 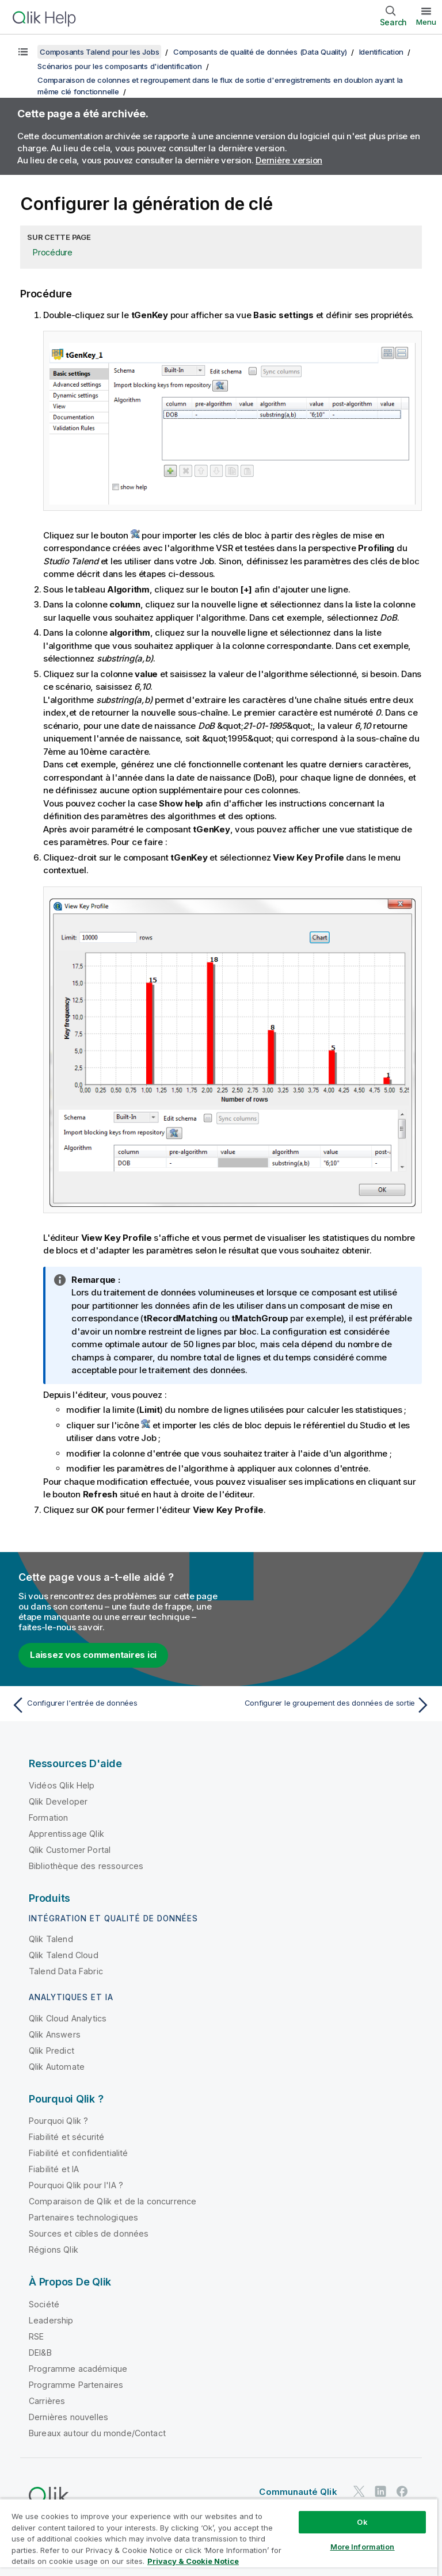 What do you see at coordinates (76, 2185) in the screenshot?
I see `Pourquoi Qlik pour l'IA ?` at bounding box center [76, 2185].